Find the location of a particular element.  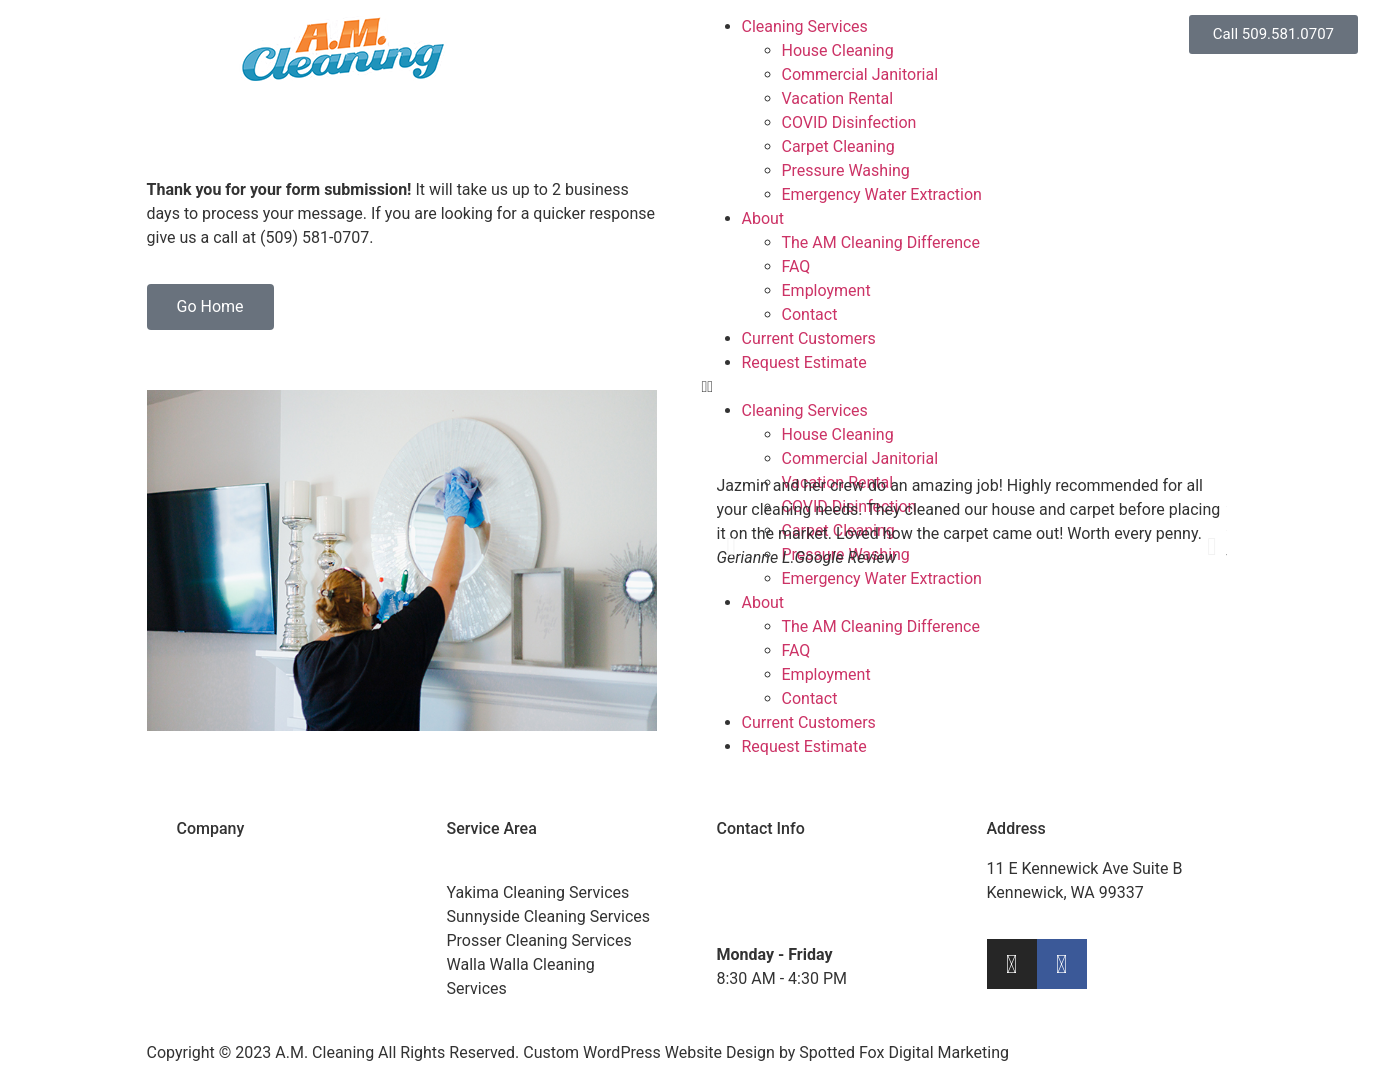

info@amcleaningtricities.com is located at coordinates (823, 916).